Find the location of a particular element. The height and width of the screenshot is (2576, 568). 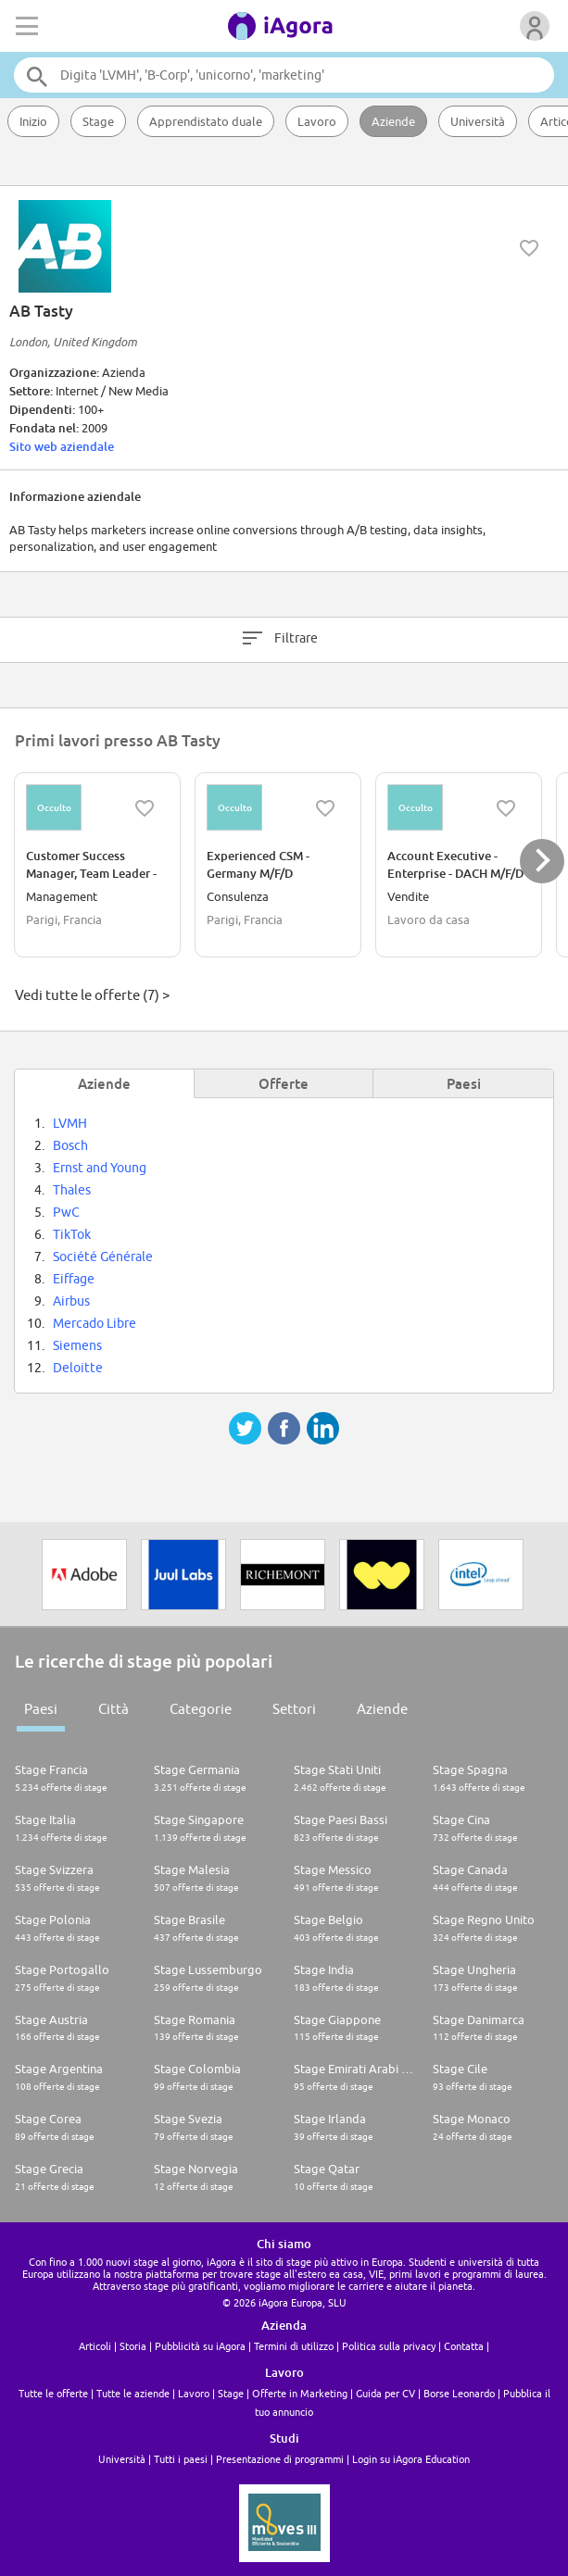

Pubblicità su iAgora is located at coordinates (200, 2346).